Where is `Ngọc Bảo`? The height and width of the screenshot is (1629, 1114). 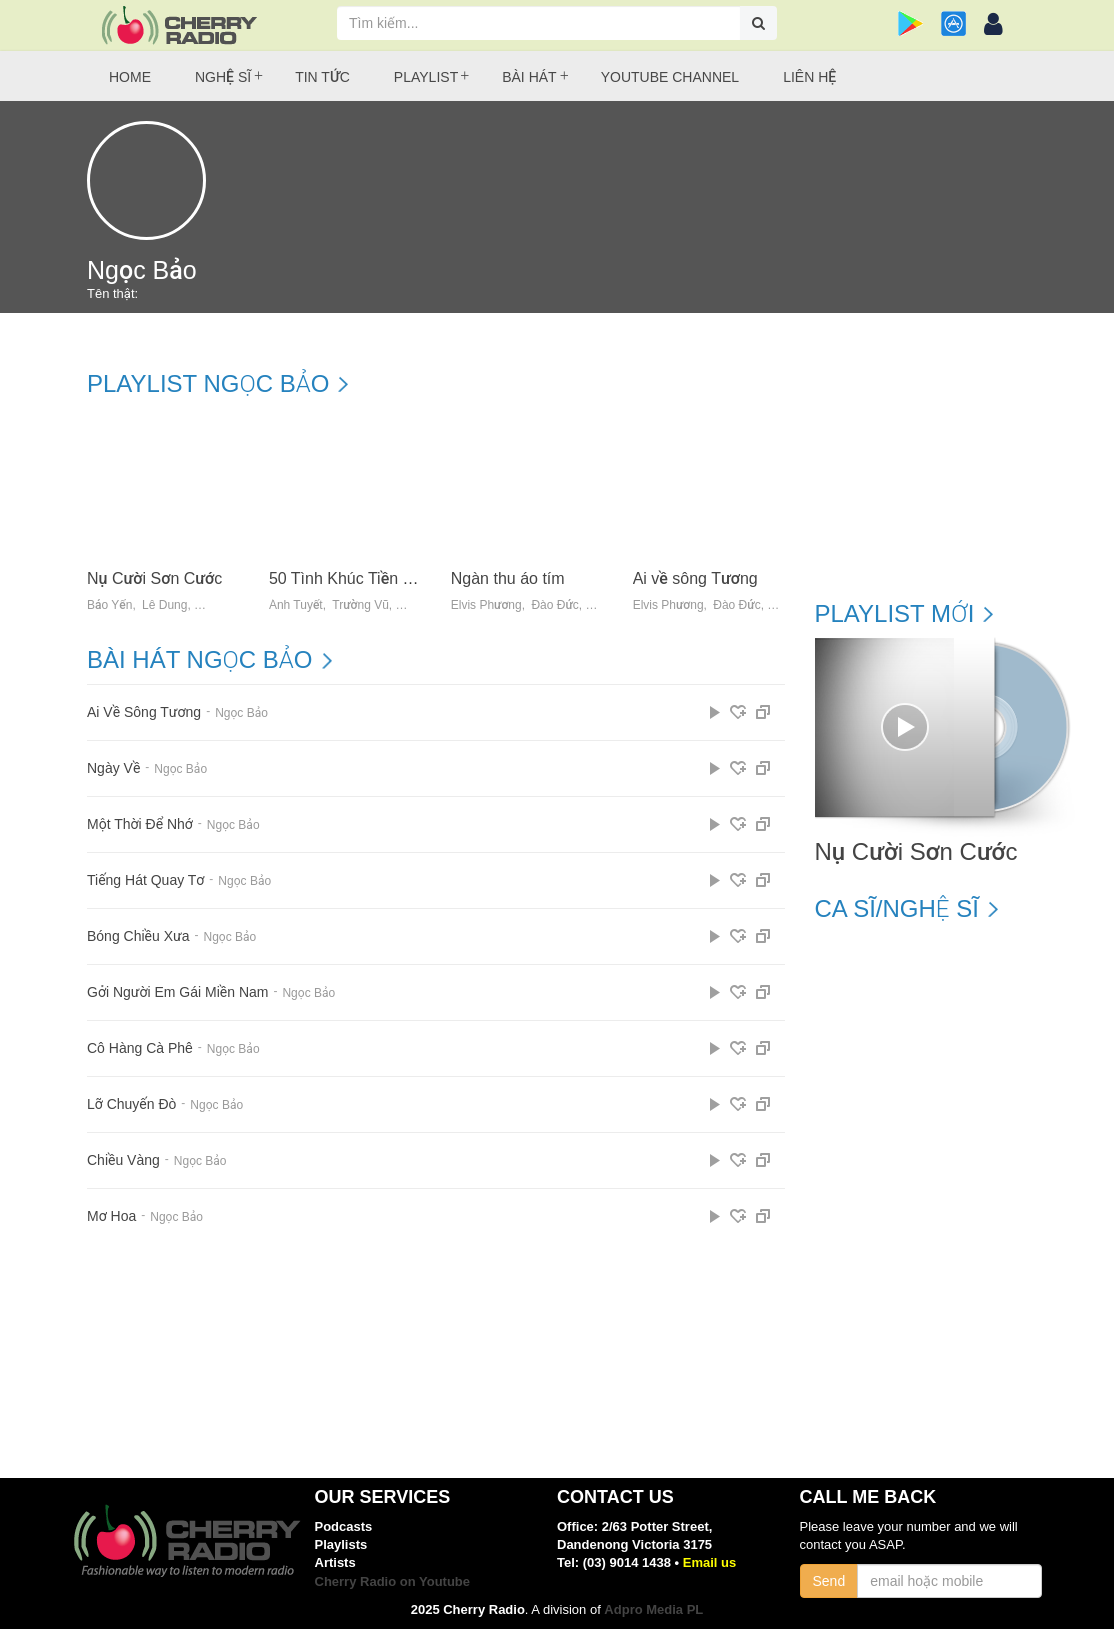
Ngọc Bảo is located at coordinates (241, 713).